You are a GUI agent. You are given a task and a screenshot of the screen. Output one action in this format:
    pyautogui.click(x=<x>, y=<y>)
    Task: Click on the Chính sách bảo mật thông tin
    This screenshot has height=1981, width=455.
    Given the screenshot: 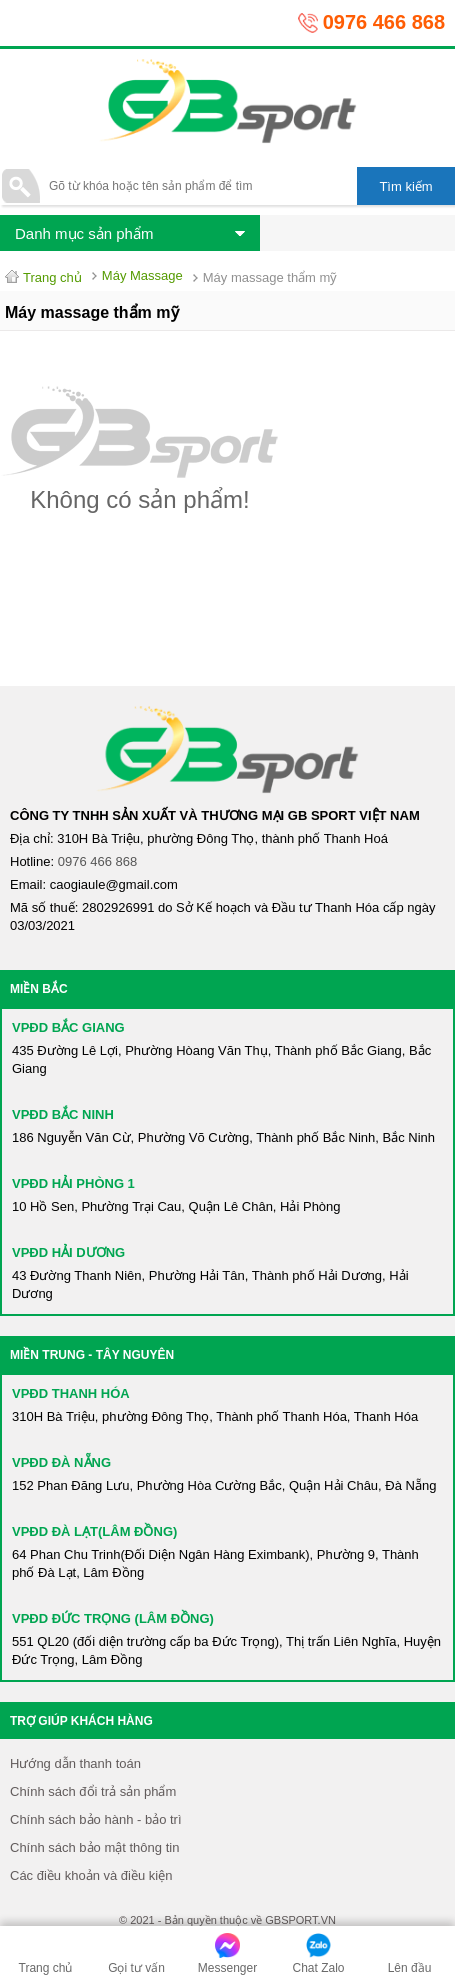 What is the action you would take?
    pyautogui.click(x=94, y=1847)
    